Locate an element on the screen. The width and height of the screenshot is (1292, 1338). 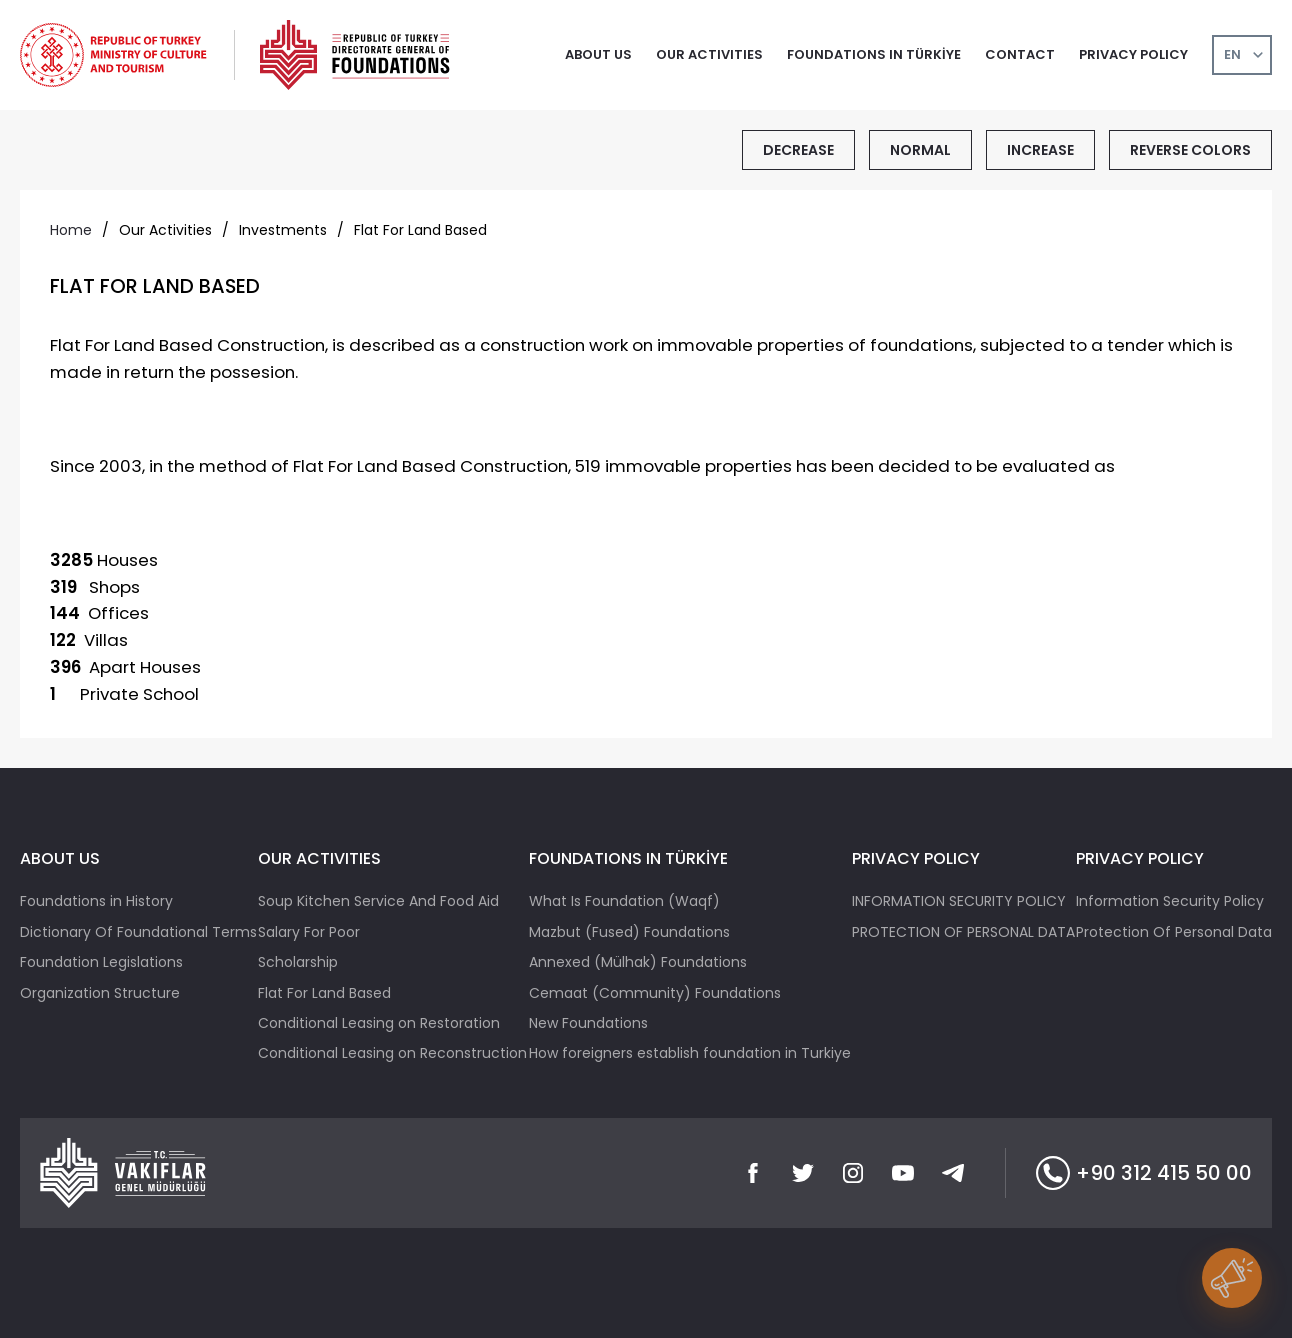
PROTECTION OF PERSONAL DATA is located at coordinates (963, 932).